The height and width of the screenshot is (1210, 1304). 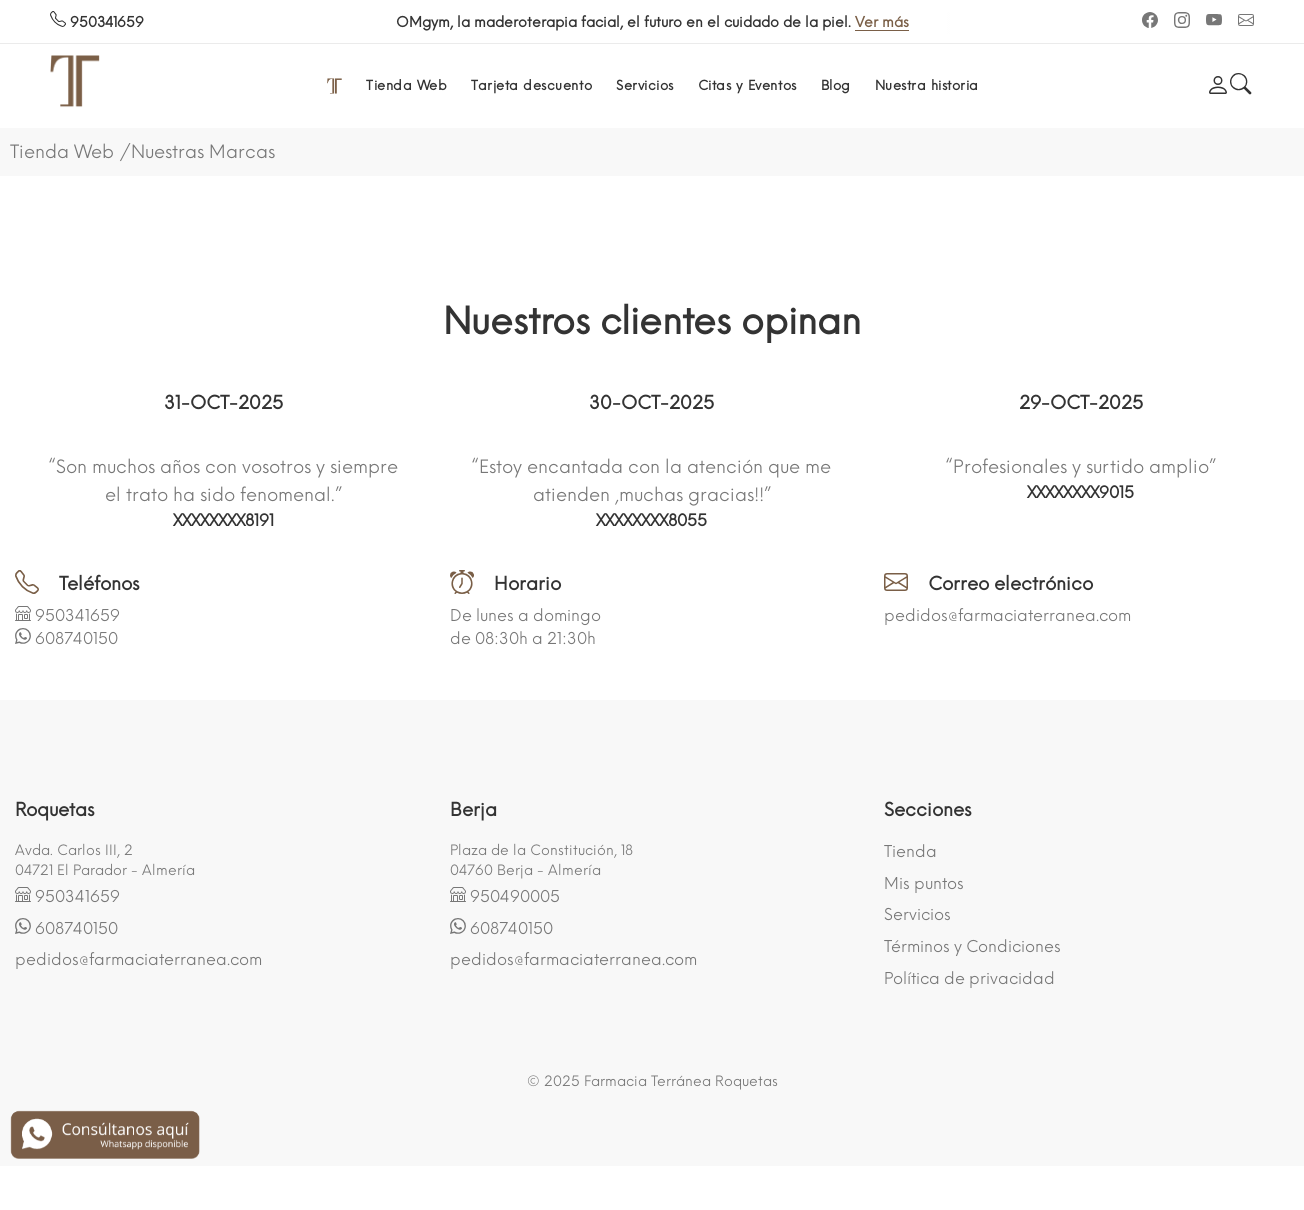 I want to click on Política de privacidad, so click(x=969, y=978).